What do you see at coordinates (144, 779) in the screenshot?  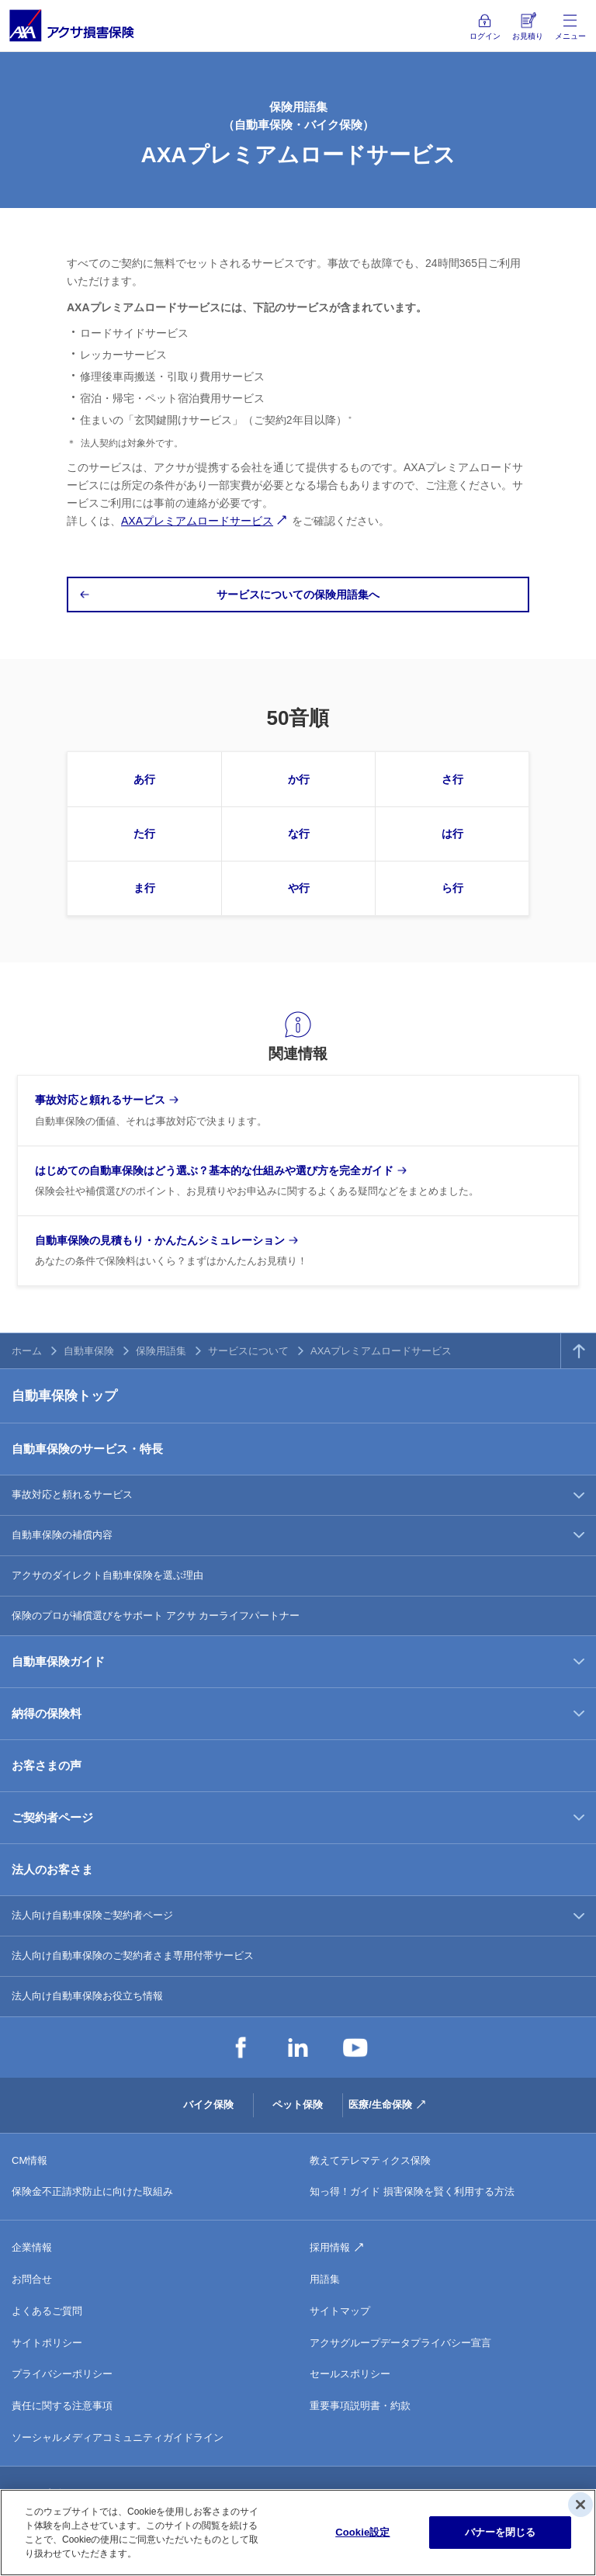 I see `あ行` at bounding box center [144, 779].